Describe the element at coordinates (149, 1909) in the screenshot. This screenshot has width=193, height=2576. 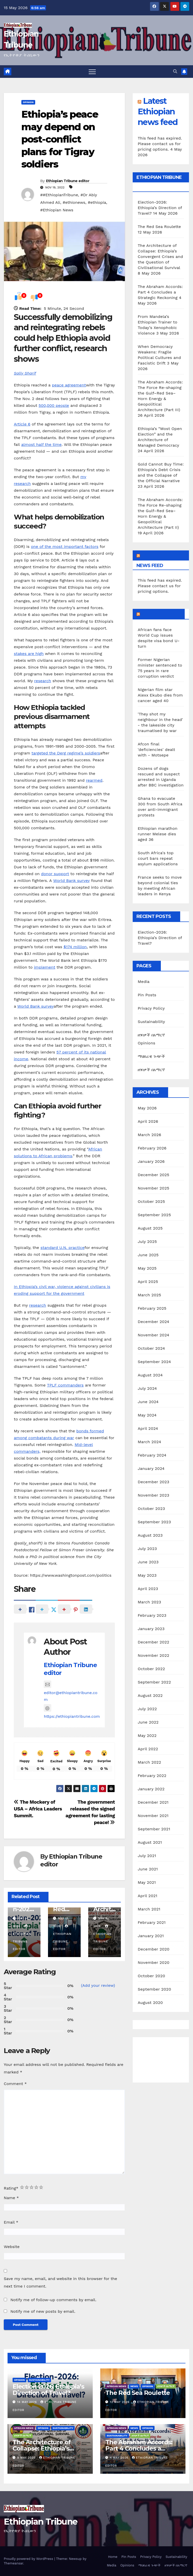
I see `March 2021` at that location.